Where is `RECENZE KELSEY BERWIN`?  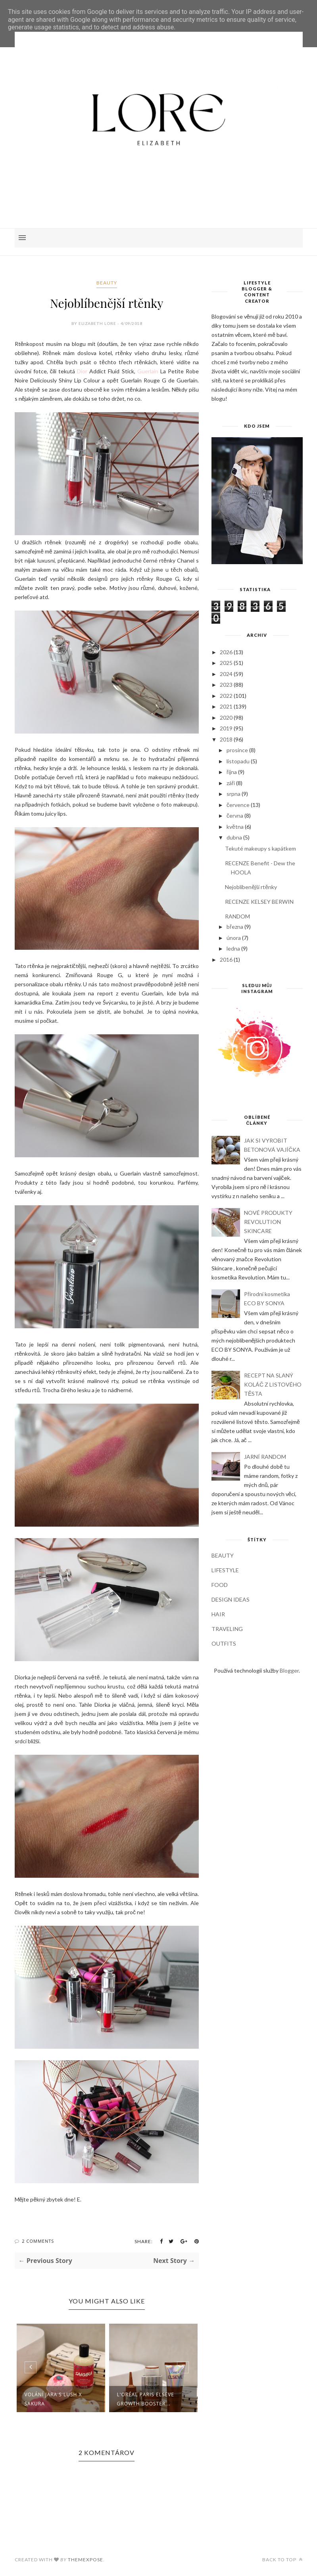 RECENZE KELSEY BERWIN is located at coordinates (259, 901).